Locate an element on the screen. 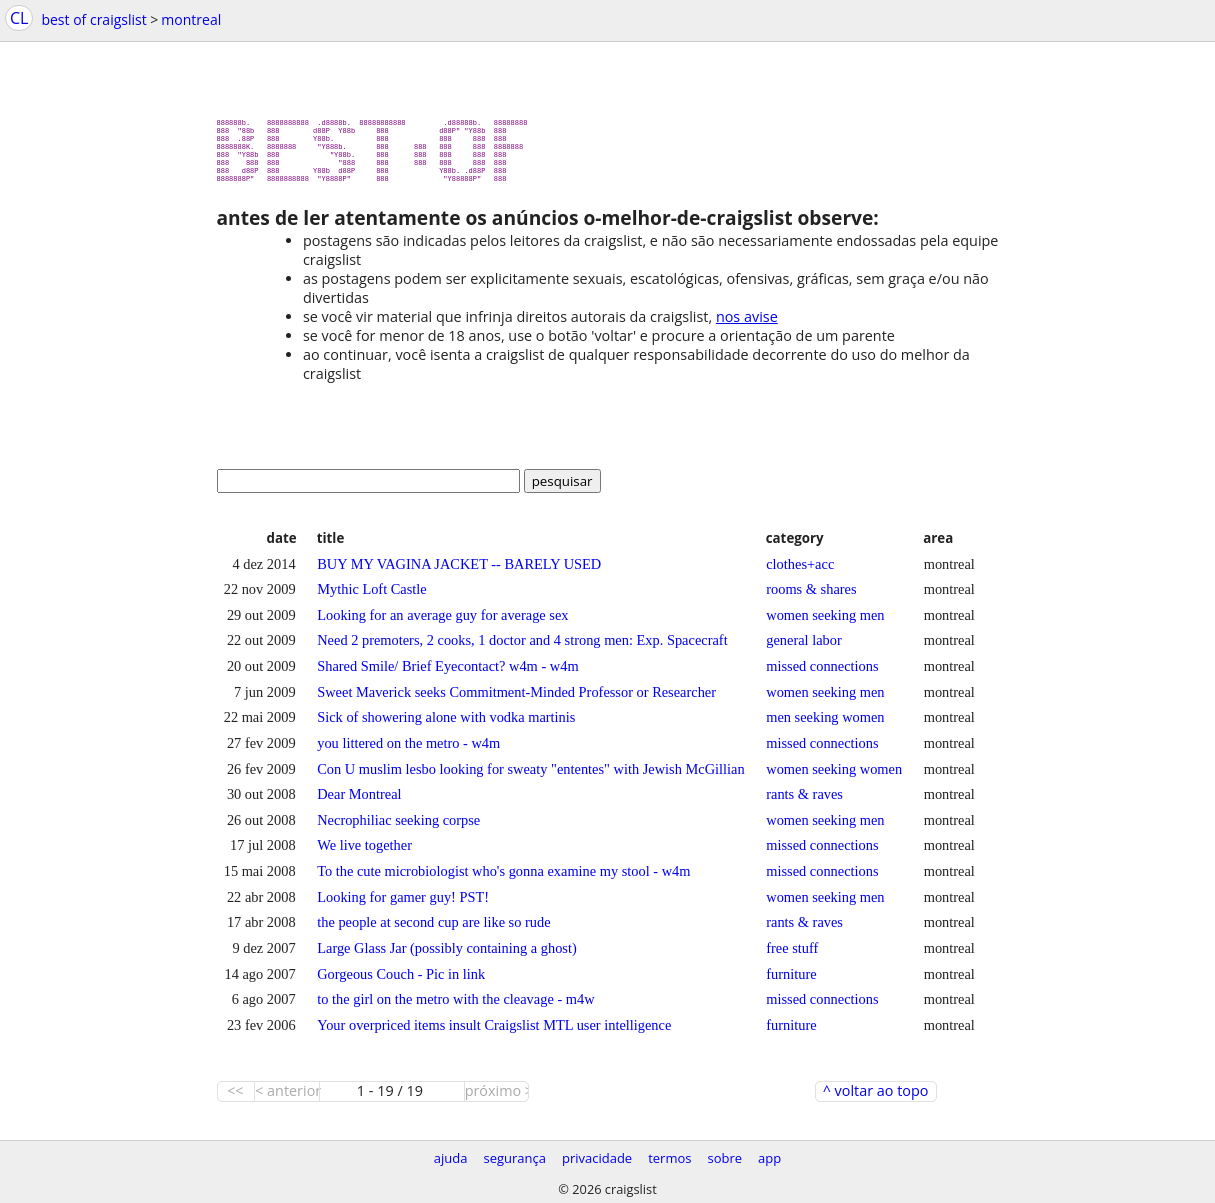 The image size is (1215, 1203). clothes+acc is located at coordinates (800, 572).